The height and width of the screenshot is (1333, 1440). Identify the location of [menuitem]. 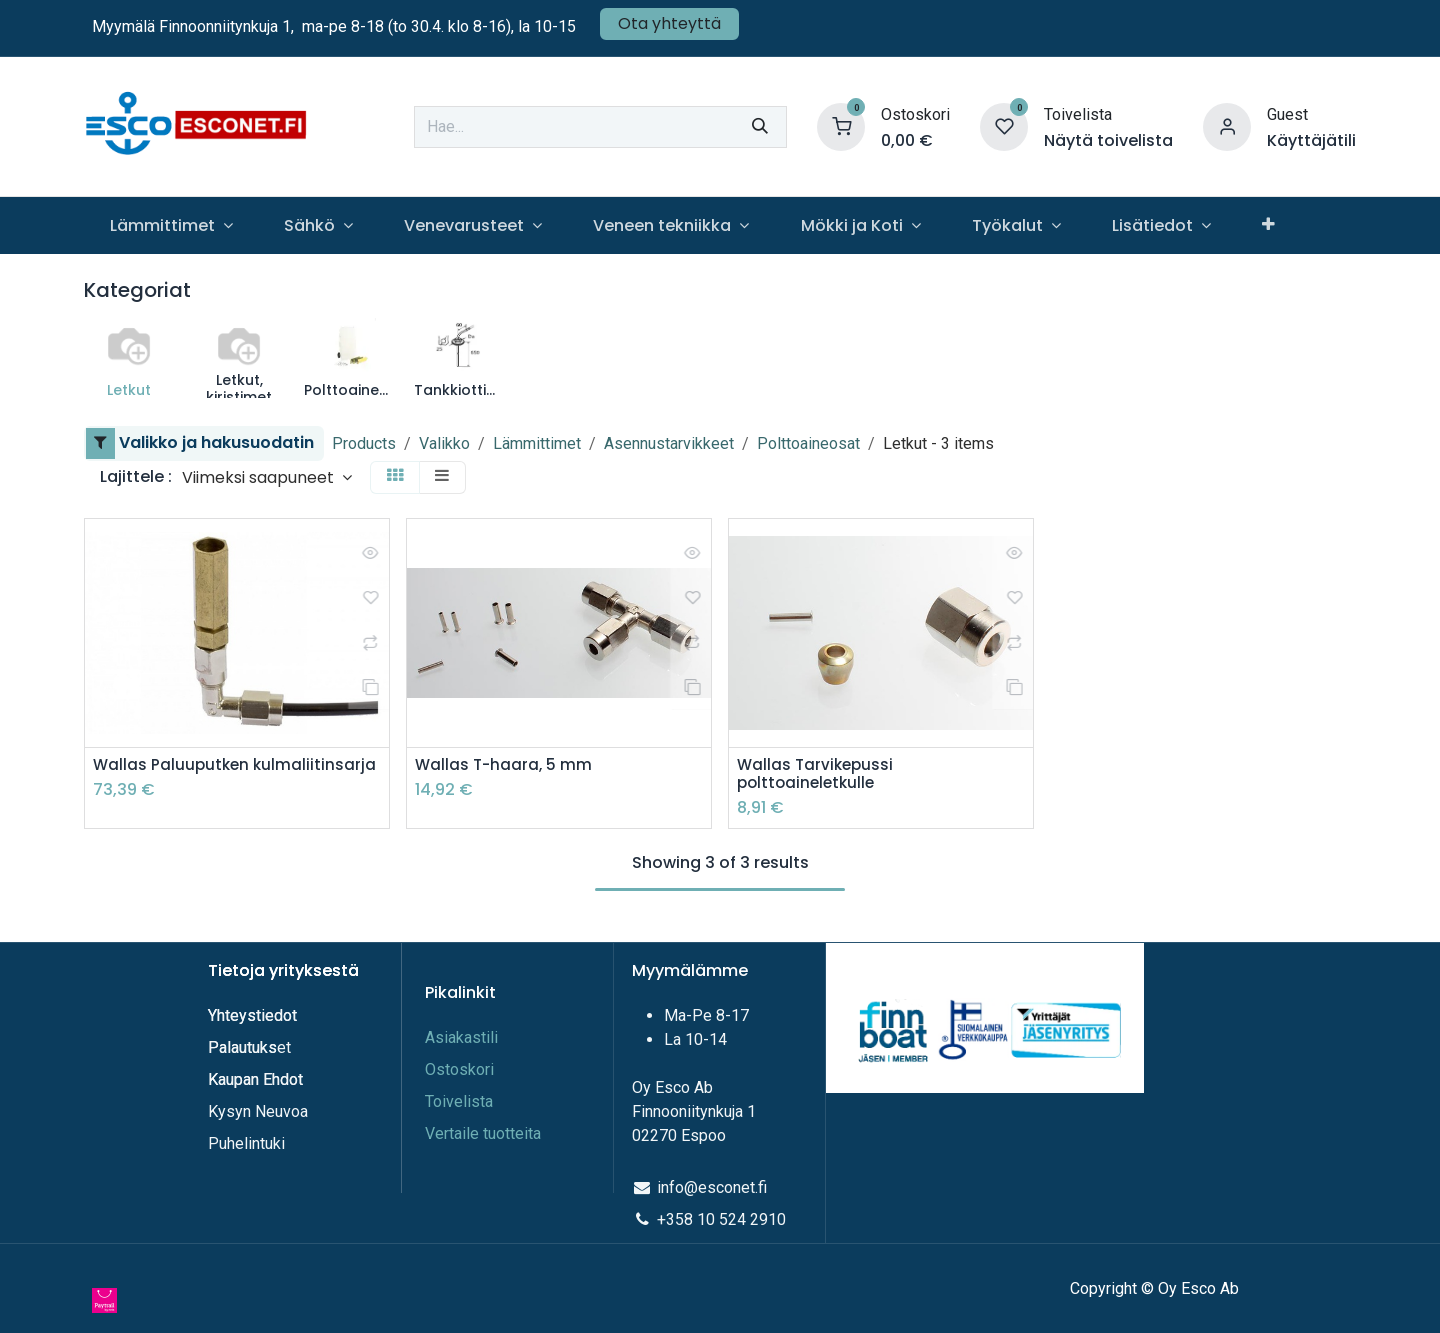
(171, 225).